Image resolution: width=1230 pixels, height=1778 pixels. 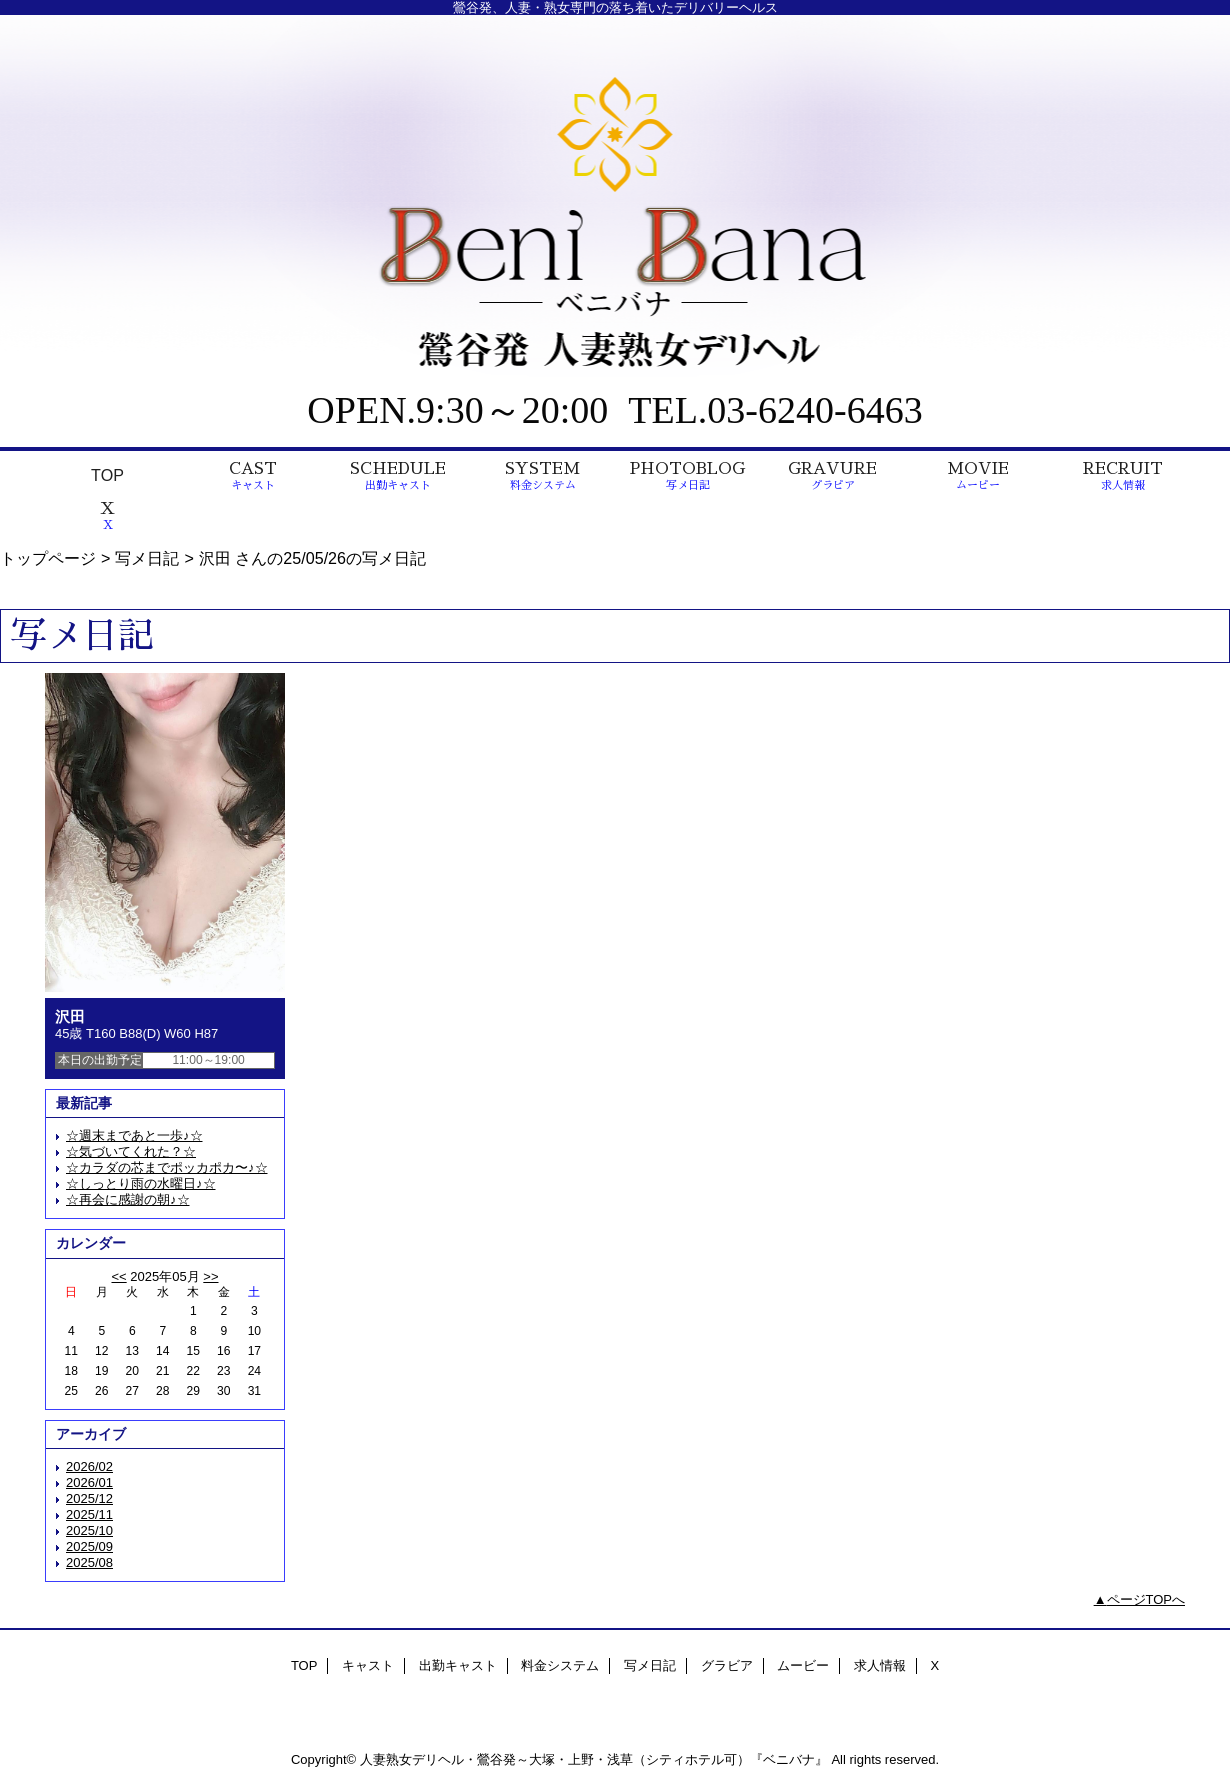 What do you see at coordinates (89, 1530) in the screenshot?
I see `2025/10` at bounding box center [89, 1530].